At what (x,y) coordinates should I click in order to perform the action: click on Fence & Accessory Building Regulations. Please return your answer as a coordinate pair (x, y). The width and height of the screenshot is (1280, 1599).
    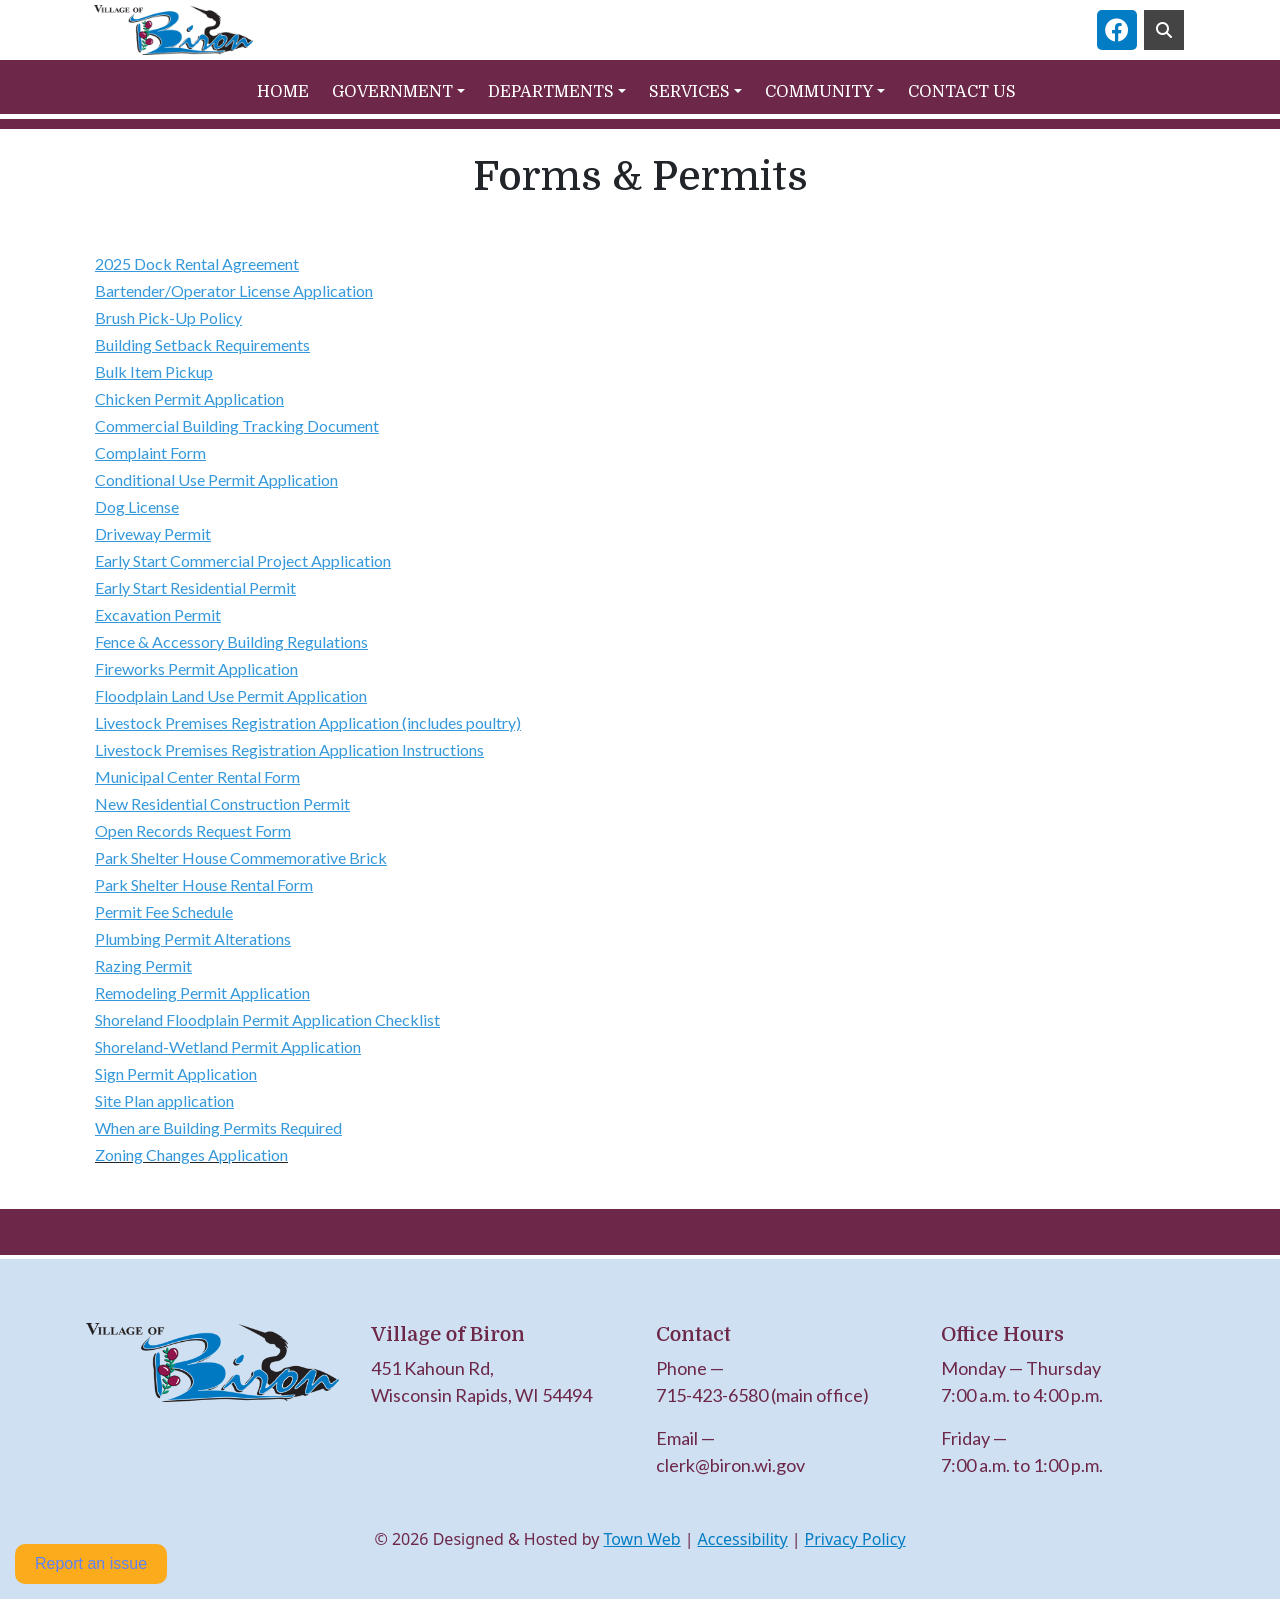
    Looking at the image, I should click on (231, 641).